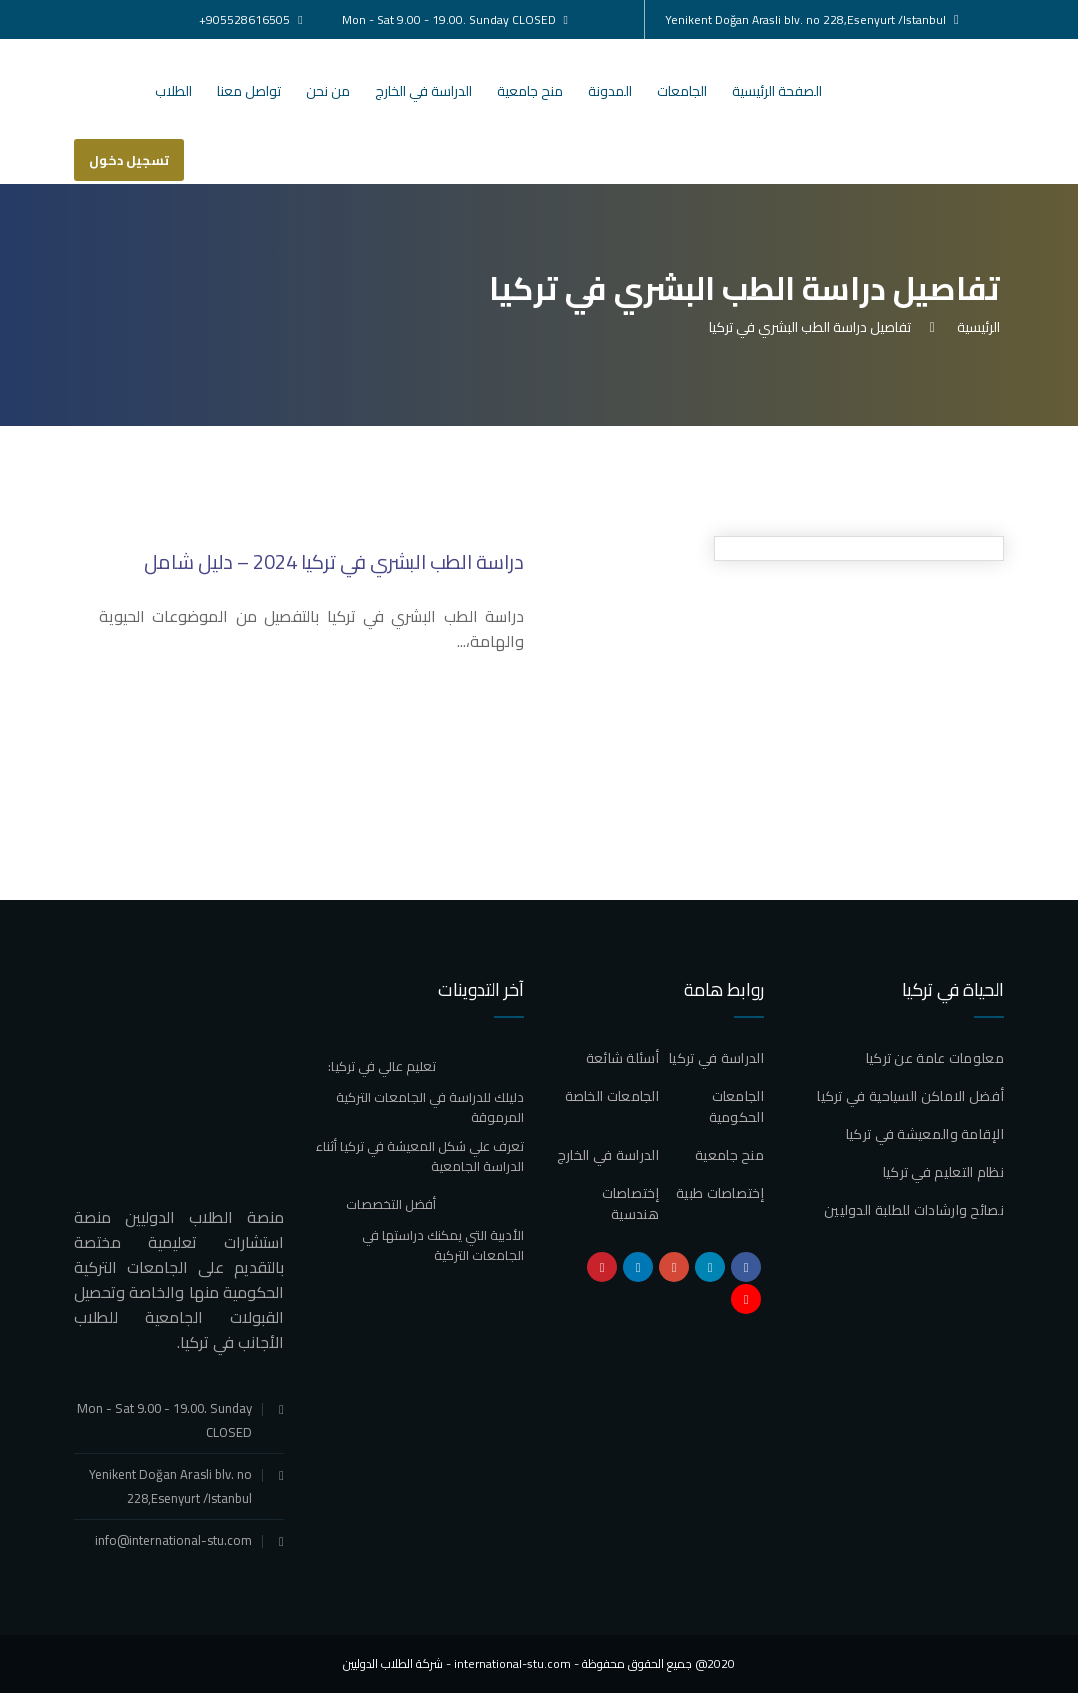 The height and width of the screenshot is (1693, 1078). What do you see at coordinates (249, 91) in the screenshot?
I see `تواصل معنا` at bounding box center [249, 91].